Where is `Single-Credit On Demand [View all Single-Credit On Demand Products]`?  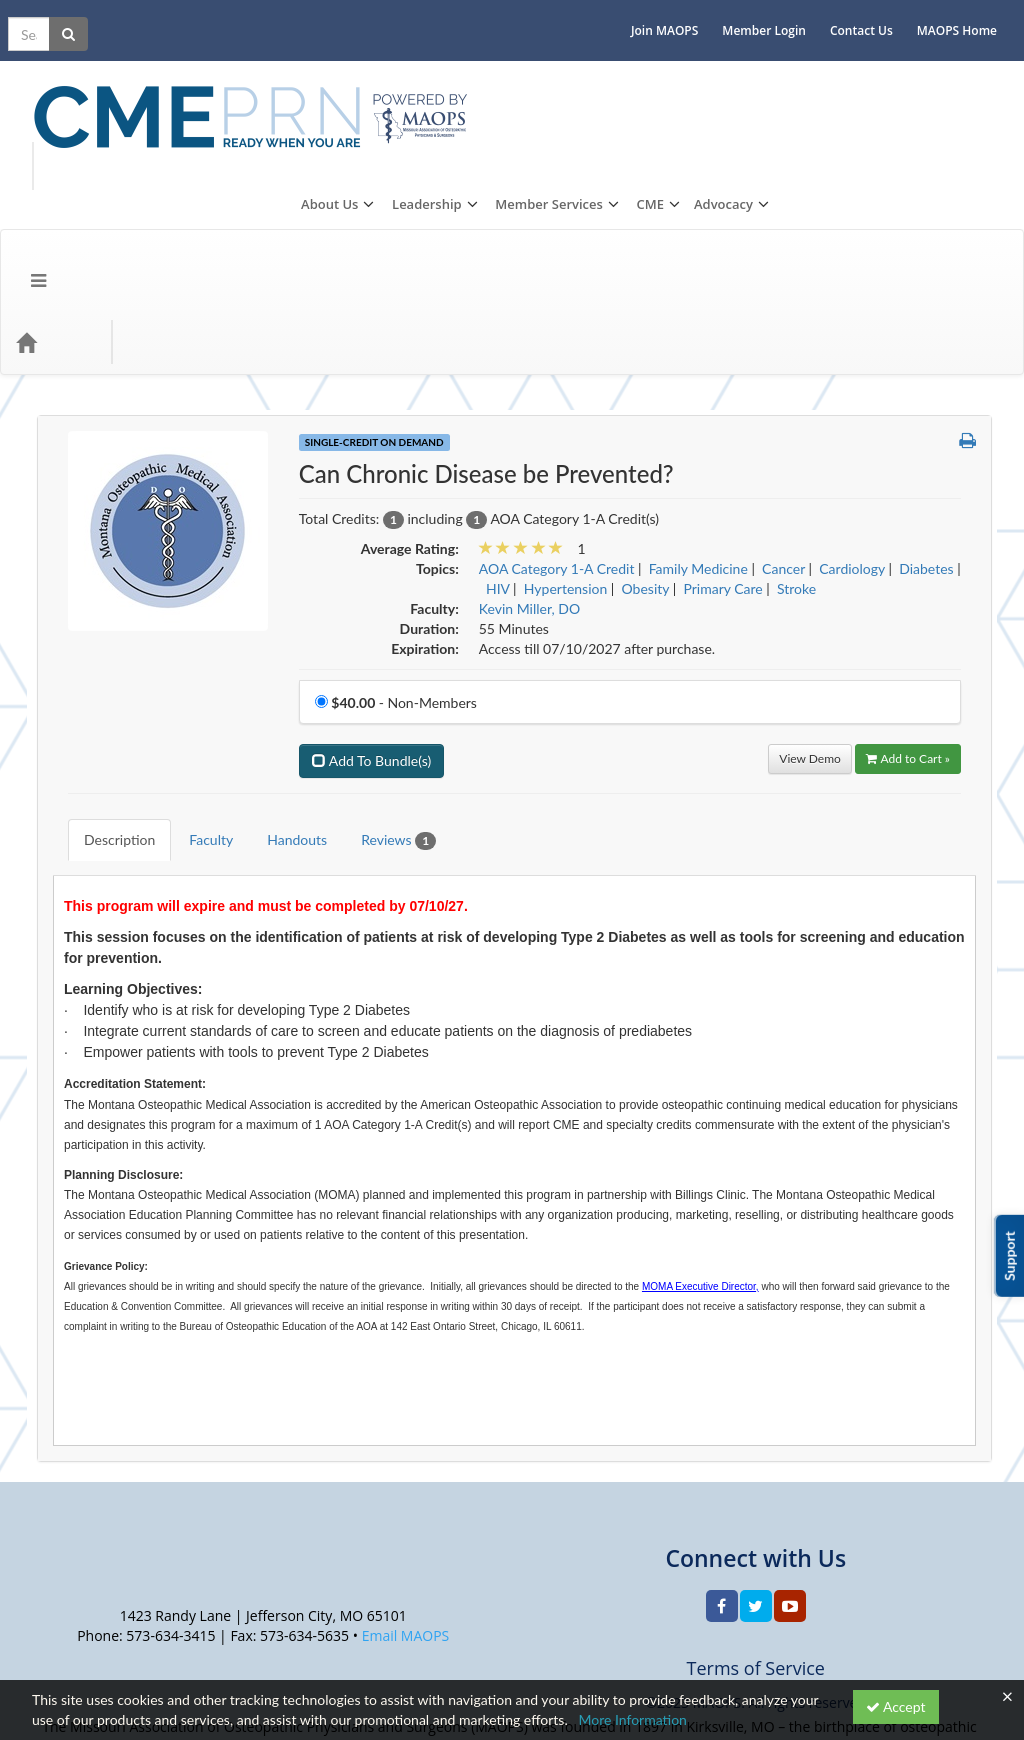
Single-Credit On Demand [View all Single-Credit On Demand Products] is located at coordinates (374, 265).